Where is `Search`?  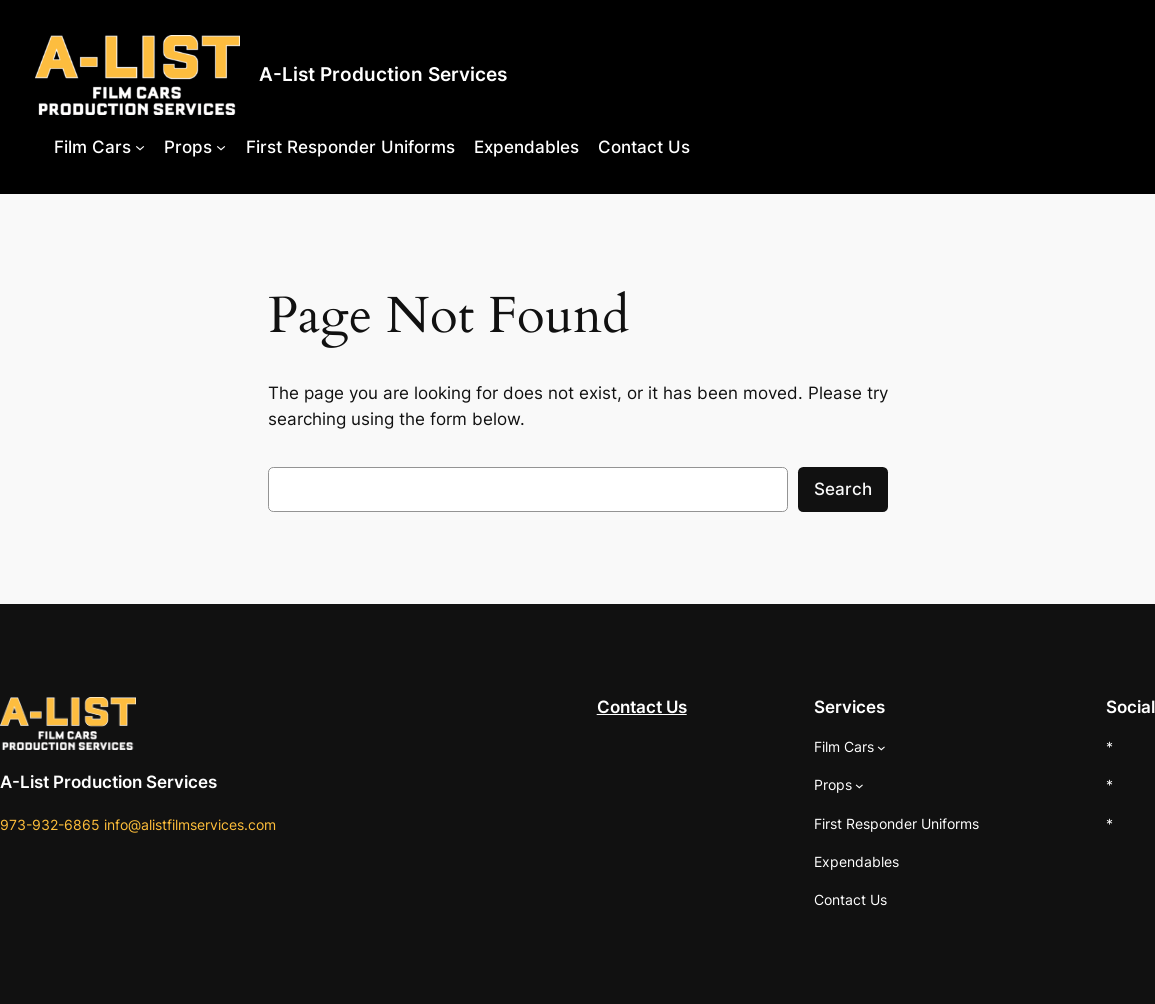
Search is located at coordinates (843, 489).